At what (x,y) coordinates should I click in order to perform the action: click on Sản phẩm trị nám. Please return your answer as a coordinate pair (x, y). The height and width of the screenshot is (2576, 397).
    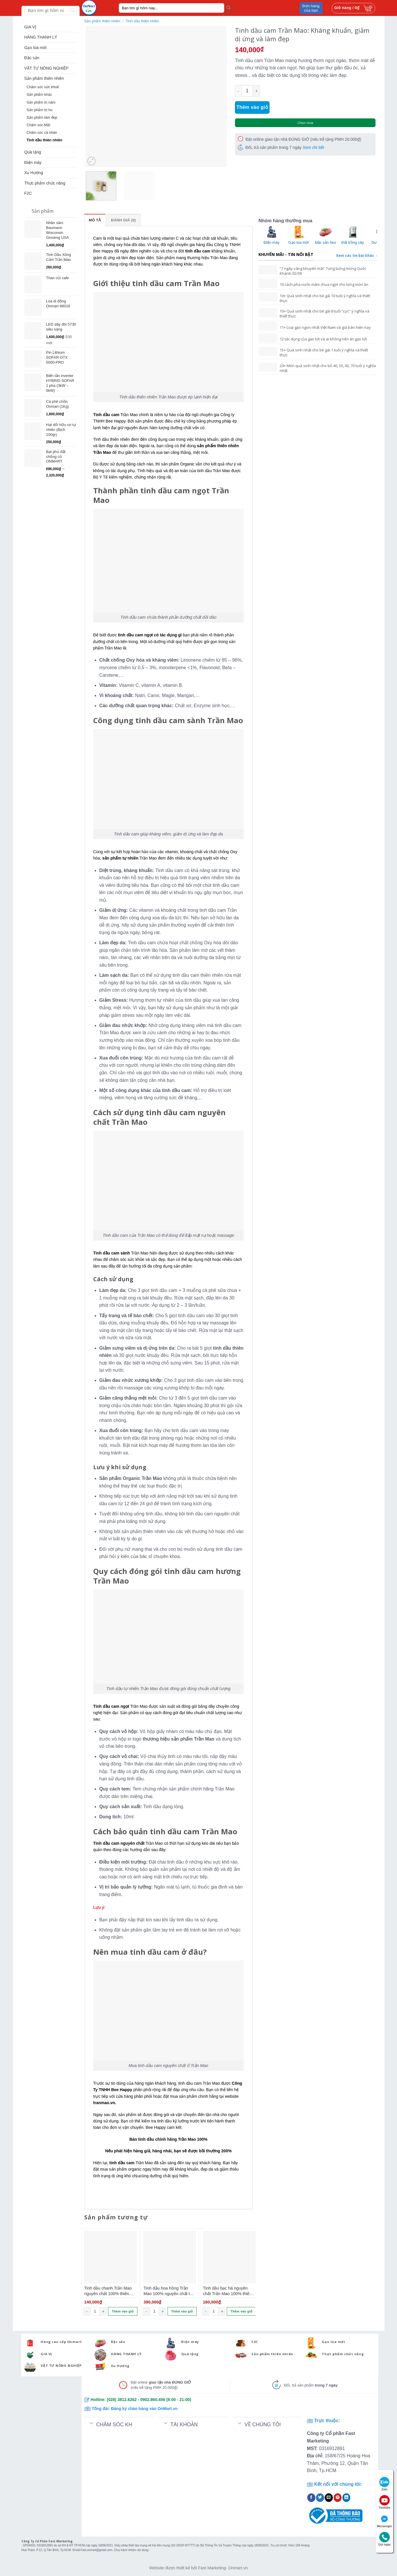
    Looking at the image, I should click on (41, 102).